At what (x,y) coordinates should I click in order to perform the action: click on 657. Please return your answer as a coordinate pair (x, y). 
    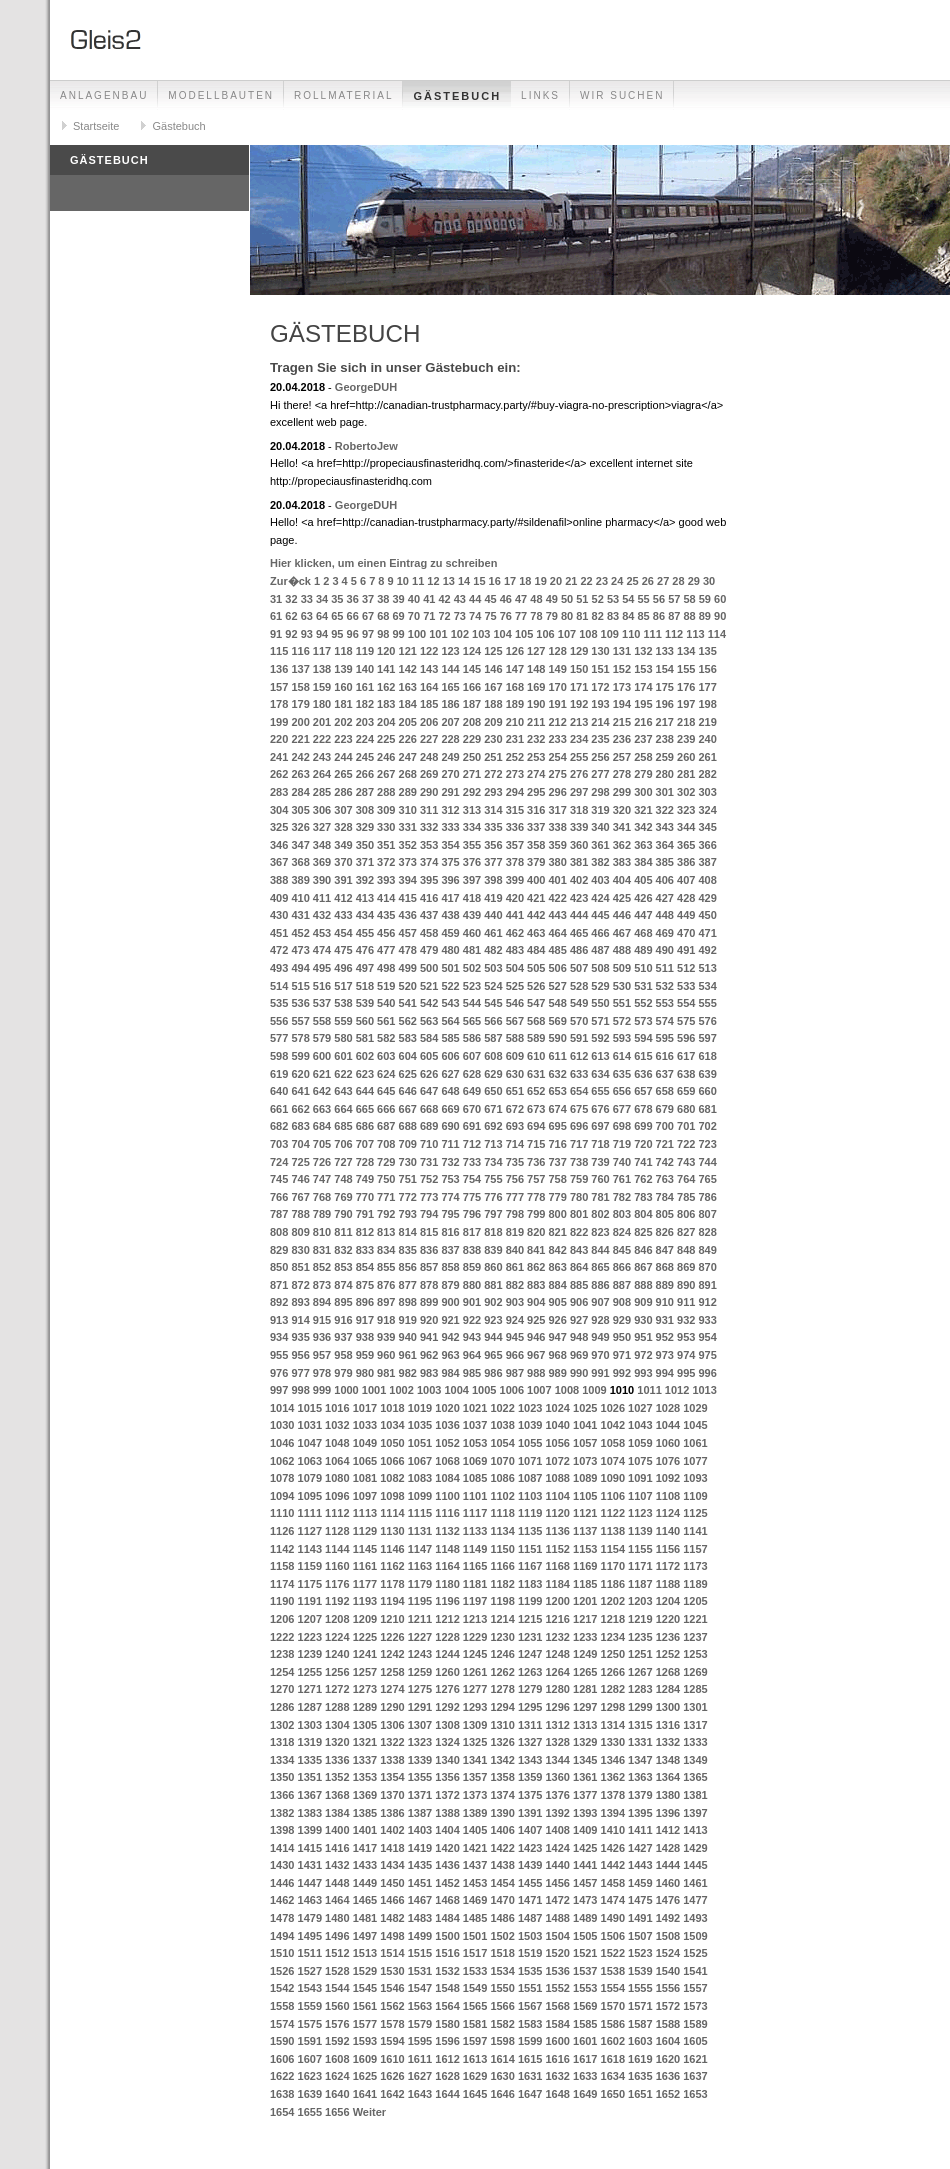
    Looking at the image, I should click on (643, 1091).